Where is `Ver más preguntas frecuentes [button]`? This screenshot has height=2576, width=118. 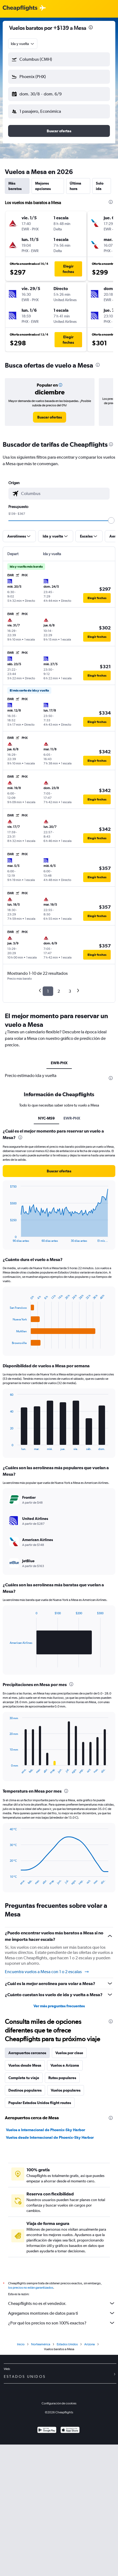
Ver más preguntas frecuentes [button] is located at coordinates (59, 2006).